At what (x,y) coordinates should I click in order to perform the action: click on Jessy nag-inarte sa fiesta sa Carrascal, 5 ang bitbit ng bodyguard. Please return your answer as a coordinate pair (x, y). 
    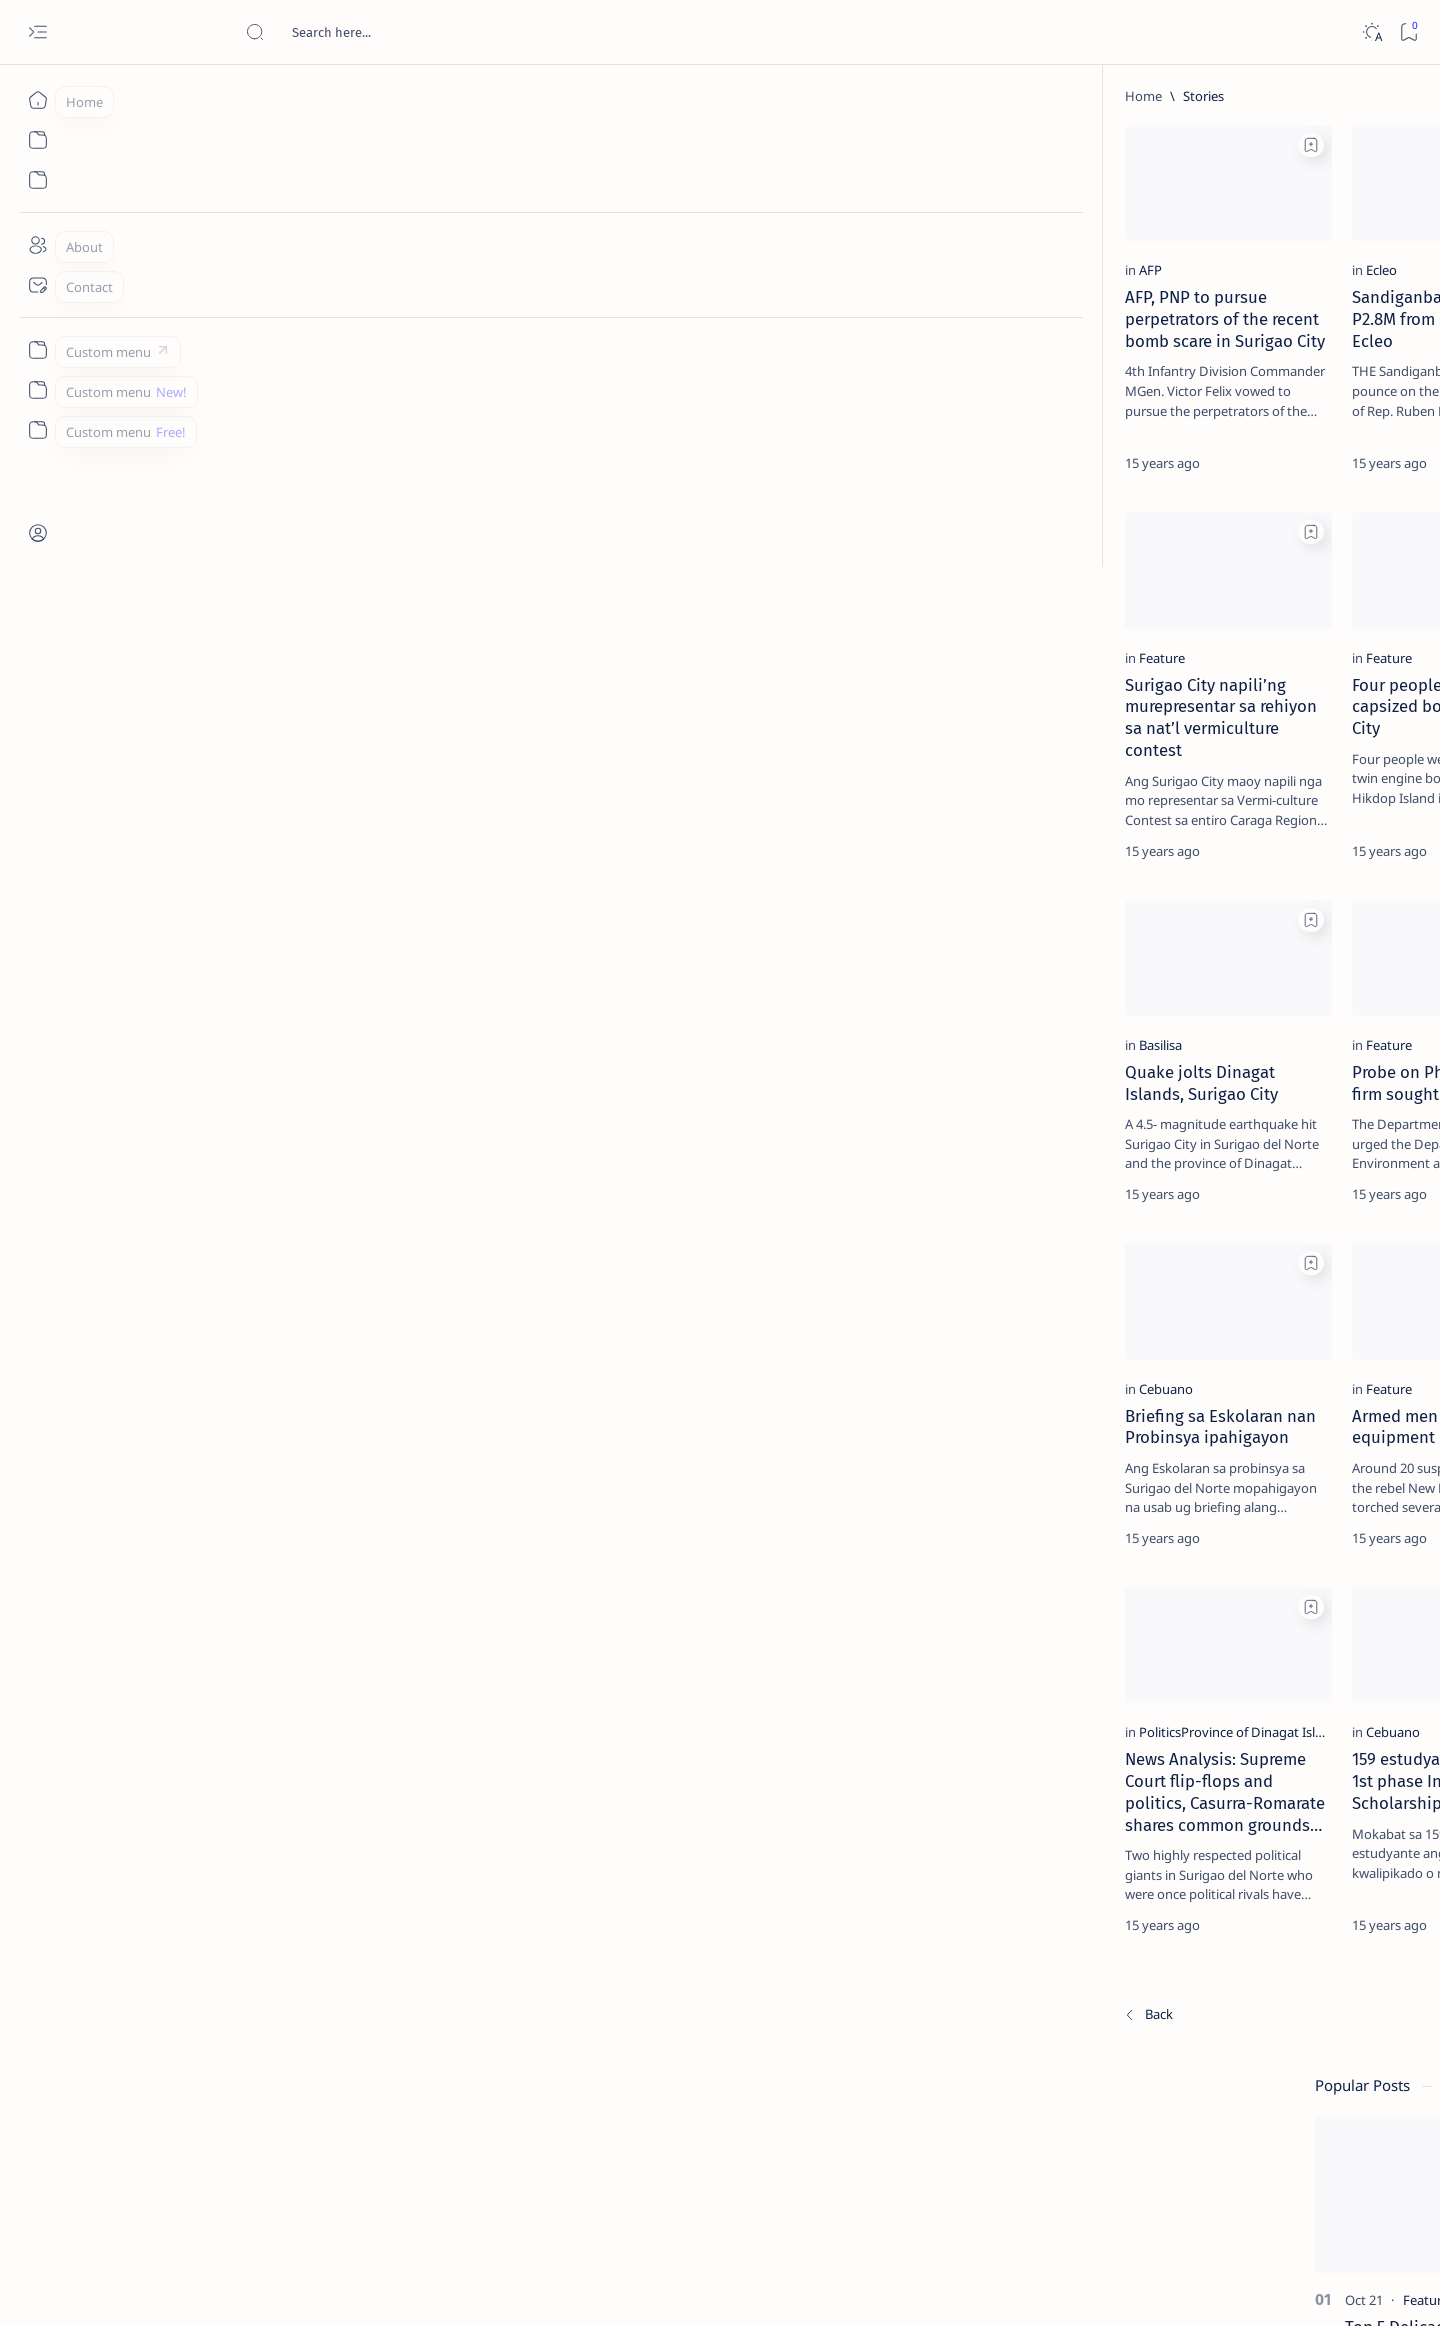
    Looking at the image, I should click on (1241, 483).